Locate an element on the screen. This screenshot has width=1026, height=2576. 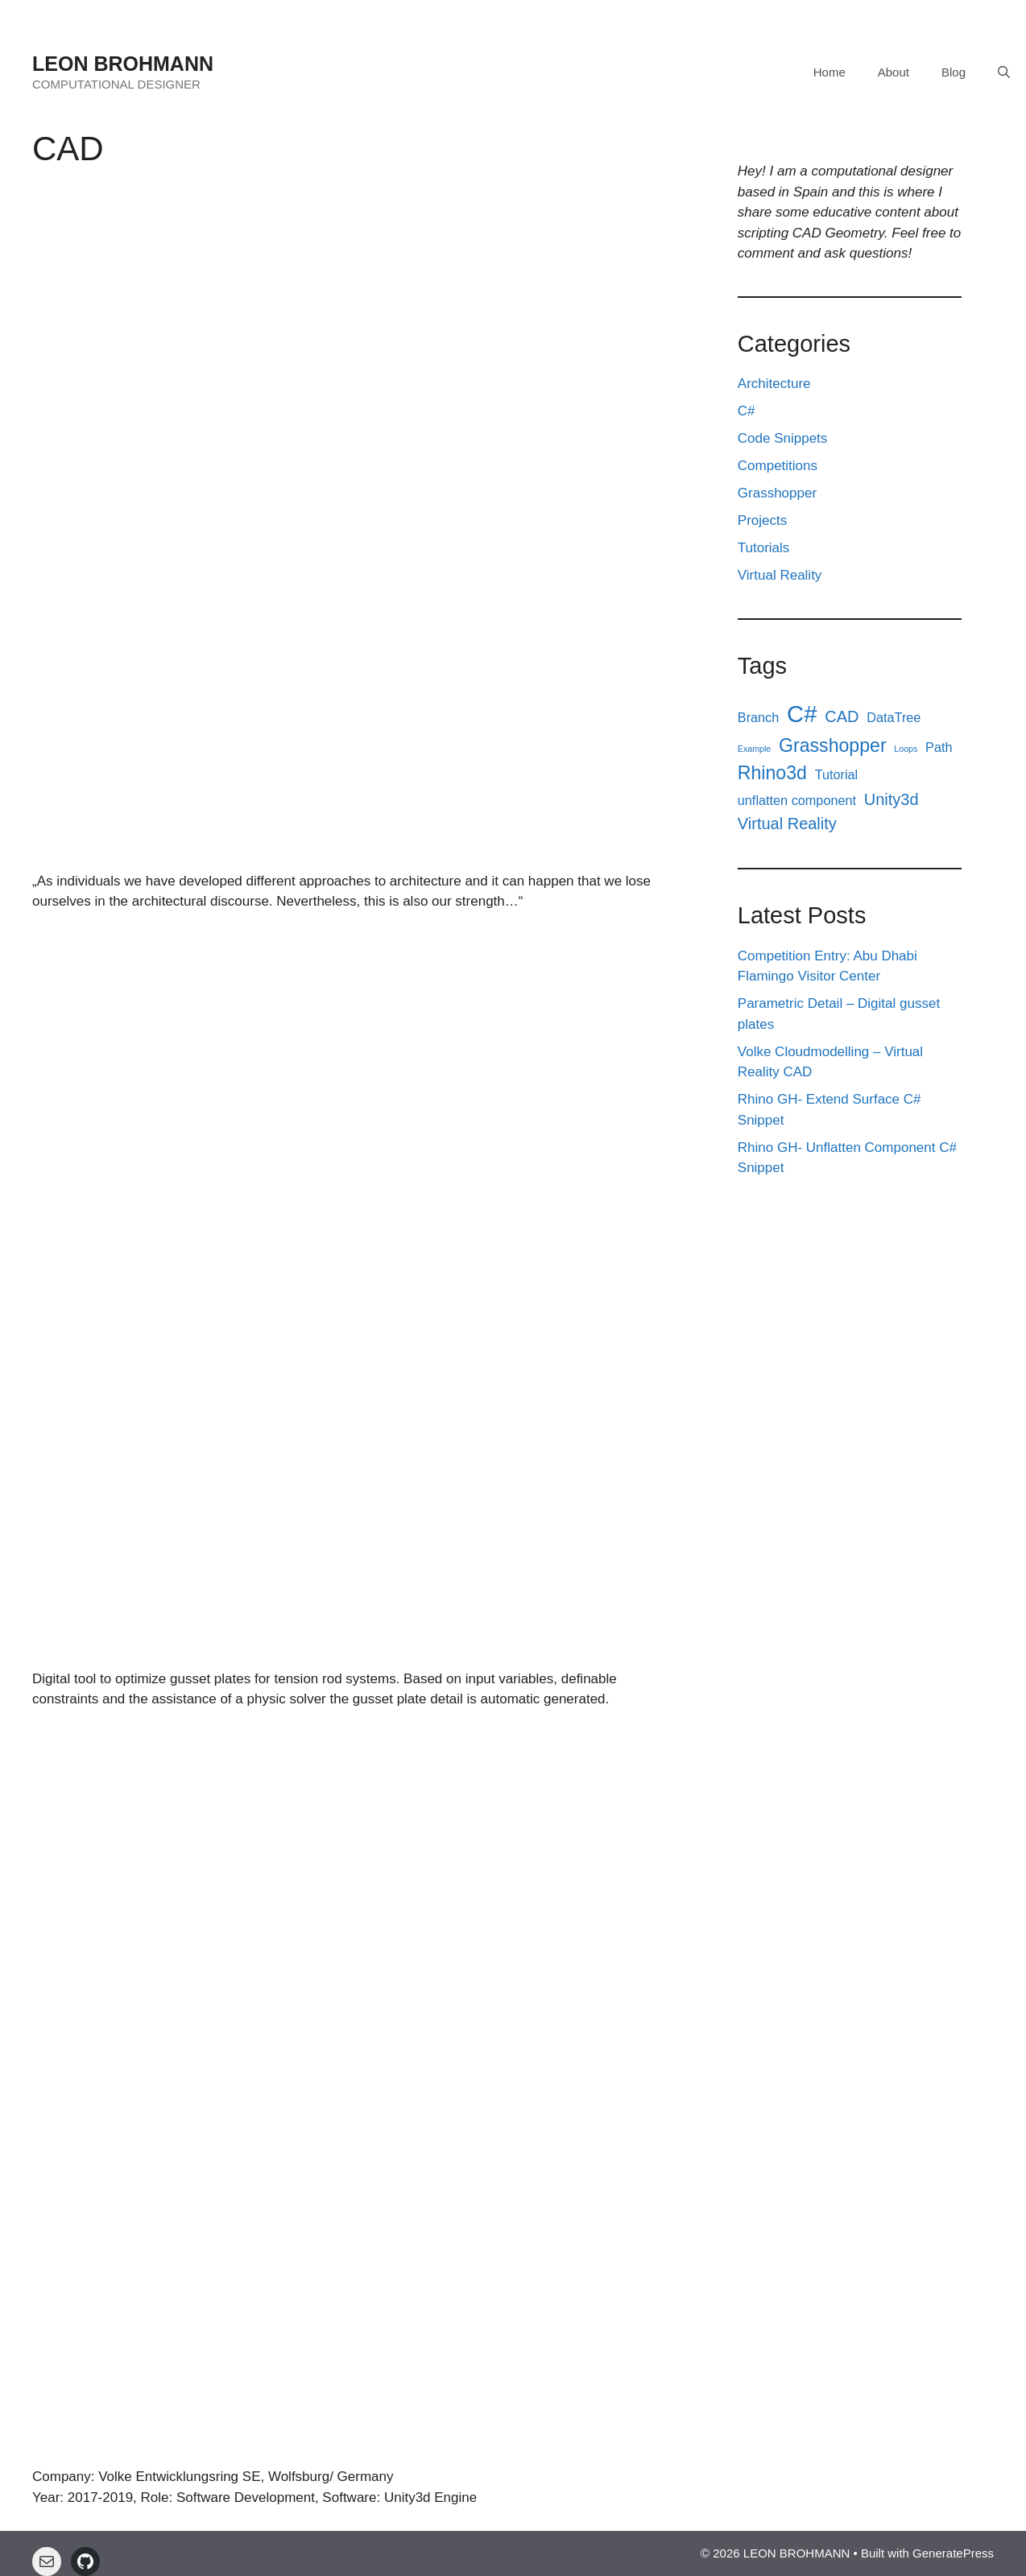
[Open Search Bar] is located at coordinates (1004, 72).